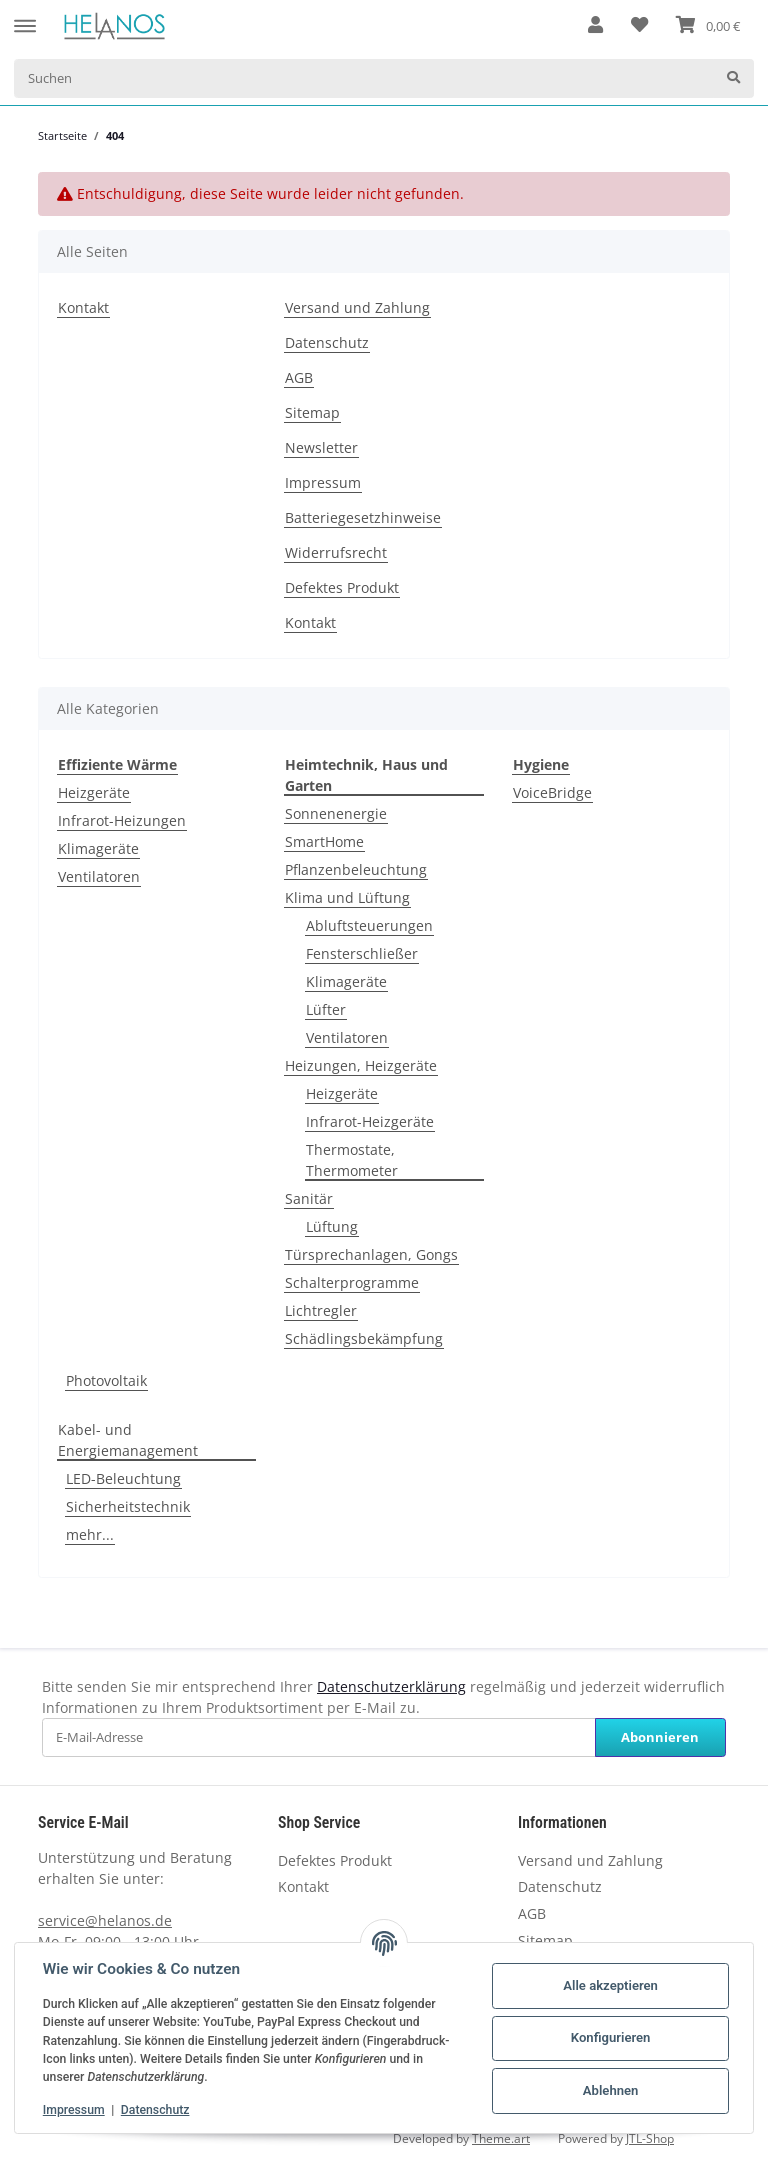 The image size is (768, 2162). What do you see at coordinates (611, 2037) in the screenshot?
I see `Konfigurieren` at bounding box center [611, 2037].